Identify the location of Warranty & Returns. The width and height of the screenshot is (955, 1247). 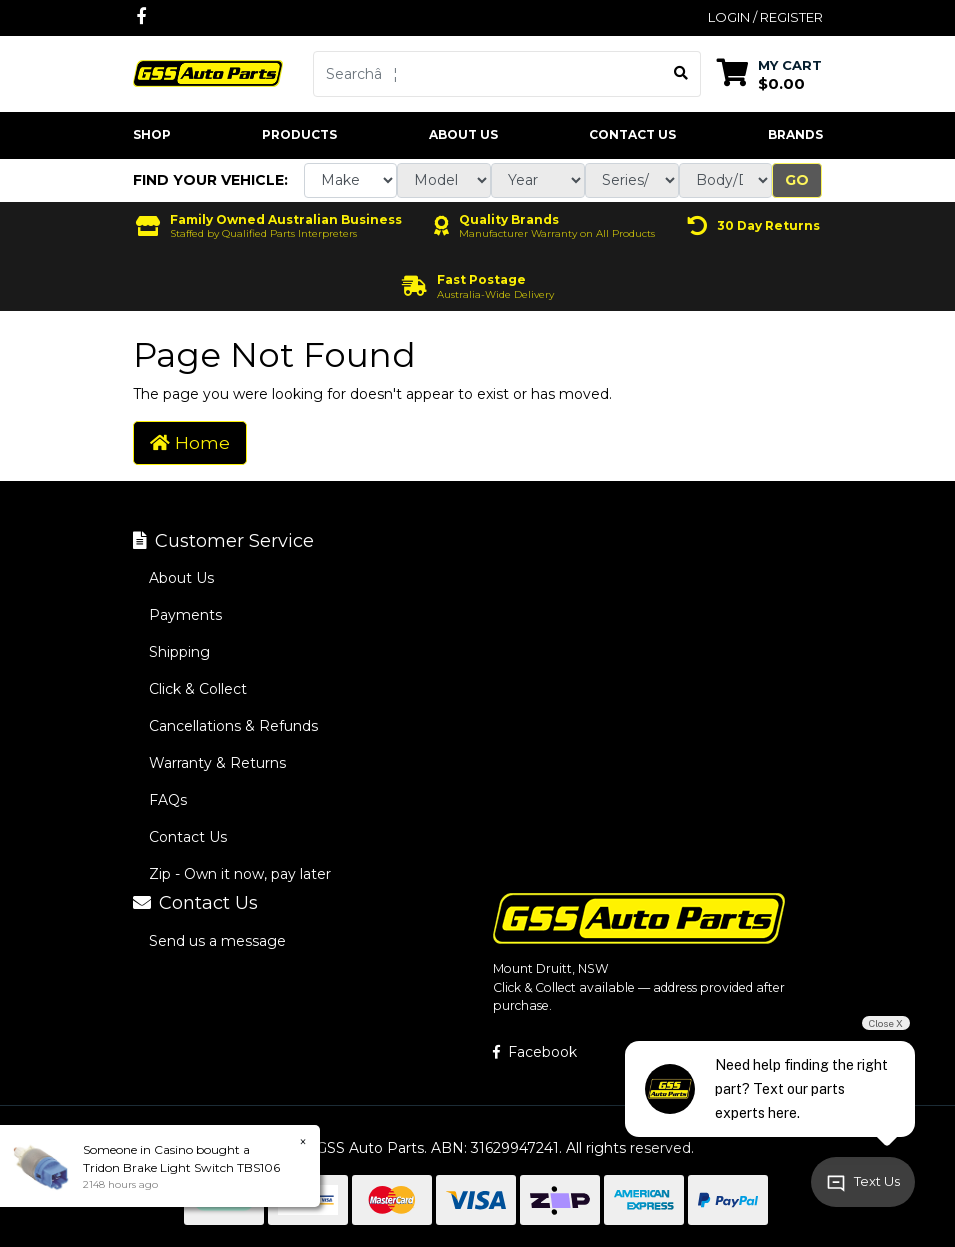
(217, 763).